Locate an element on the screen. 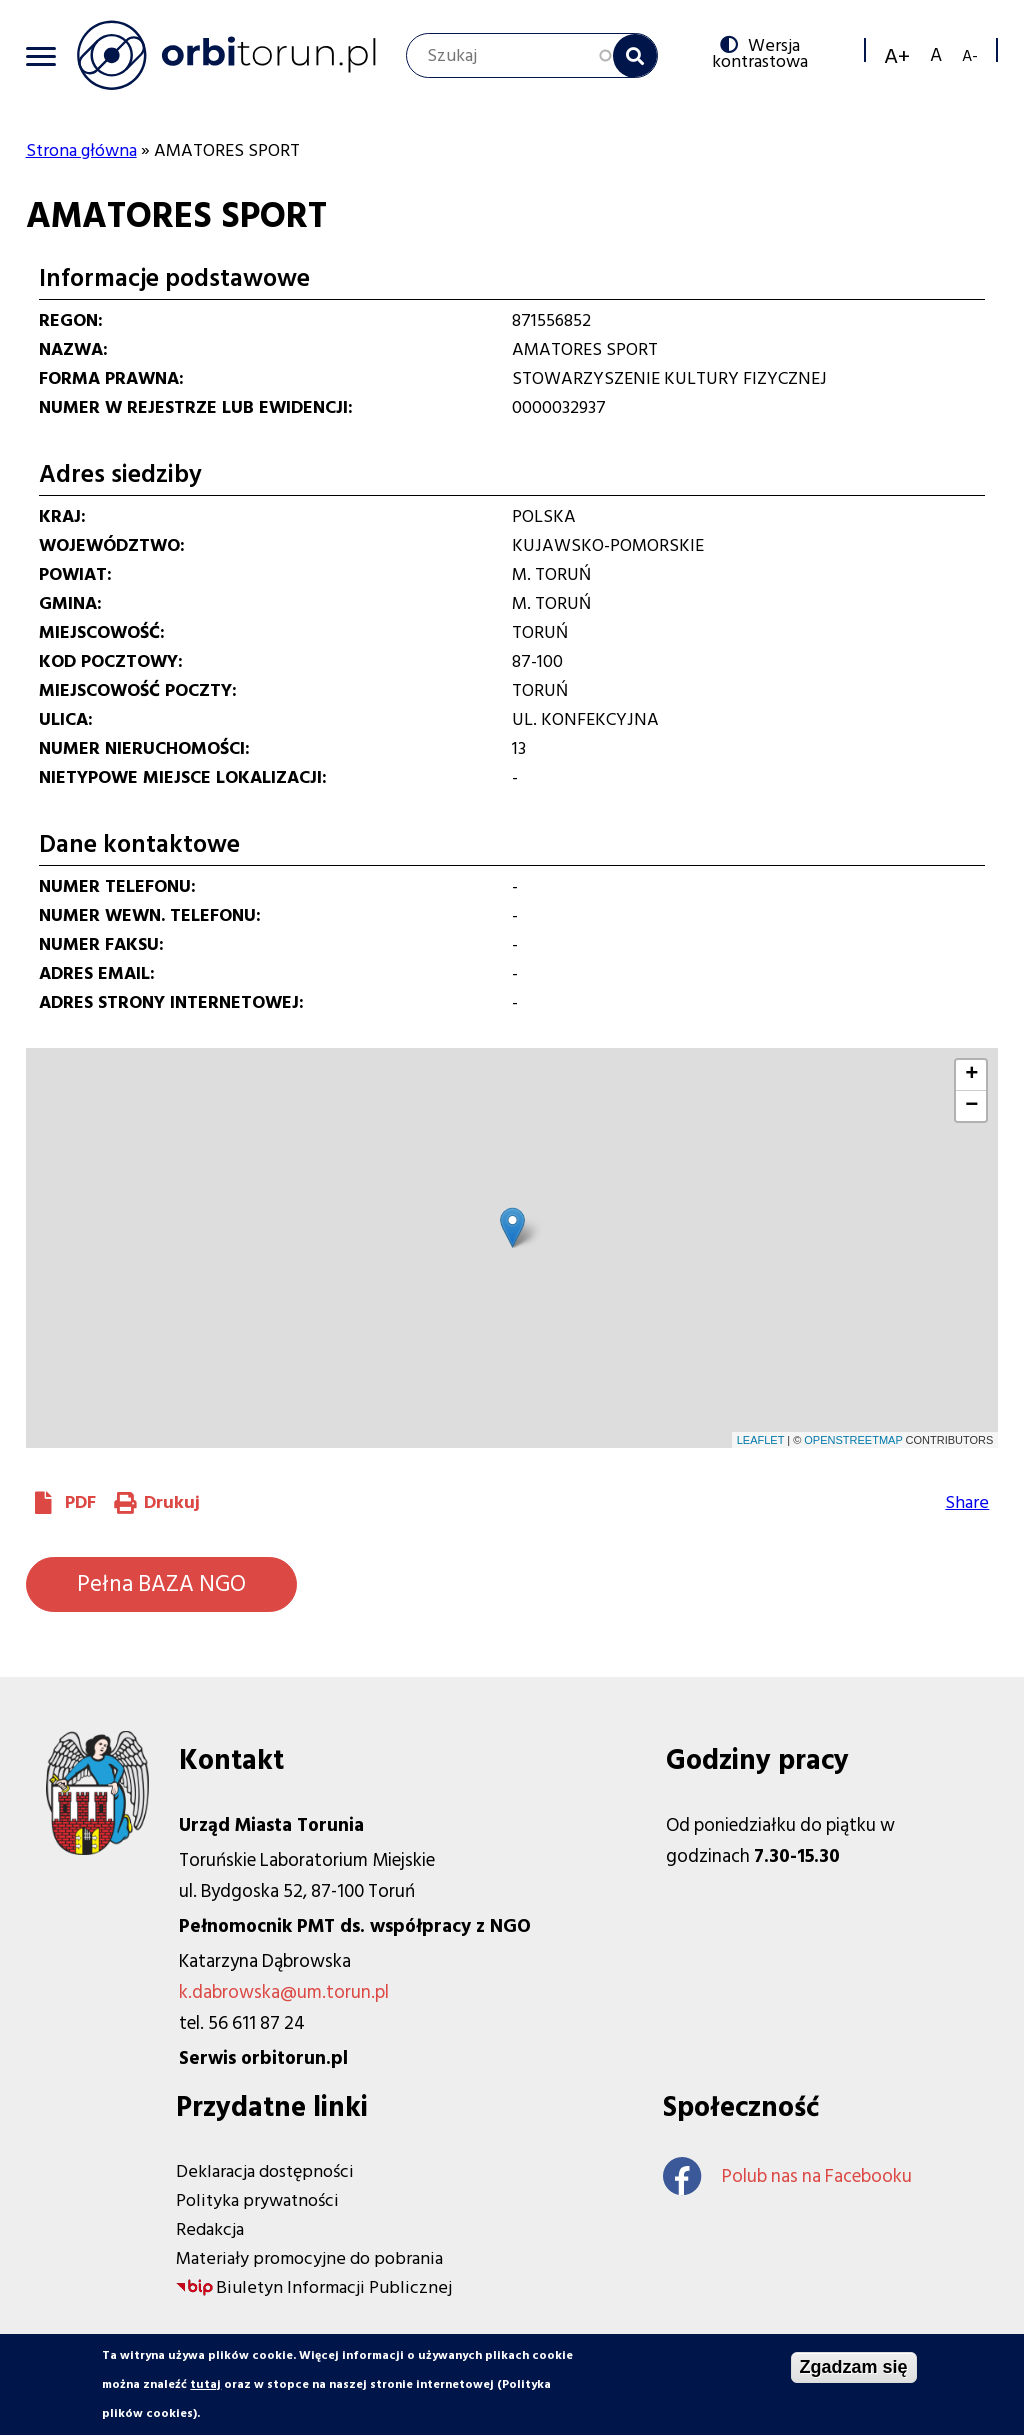  Zgadzam się is located at coordinates (854, 2367).